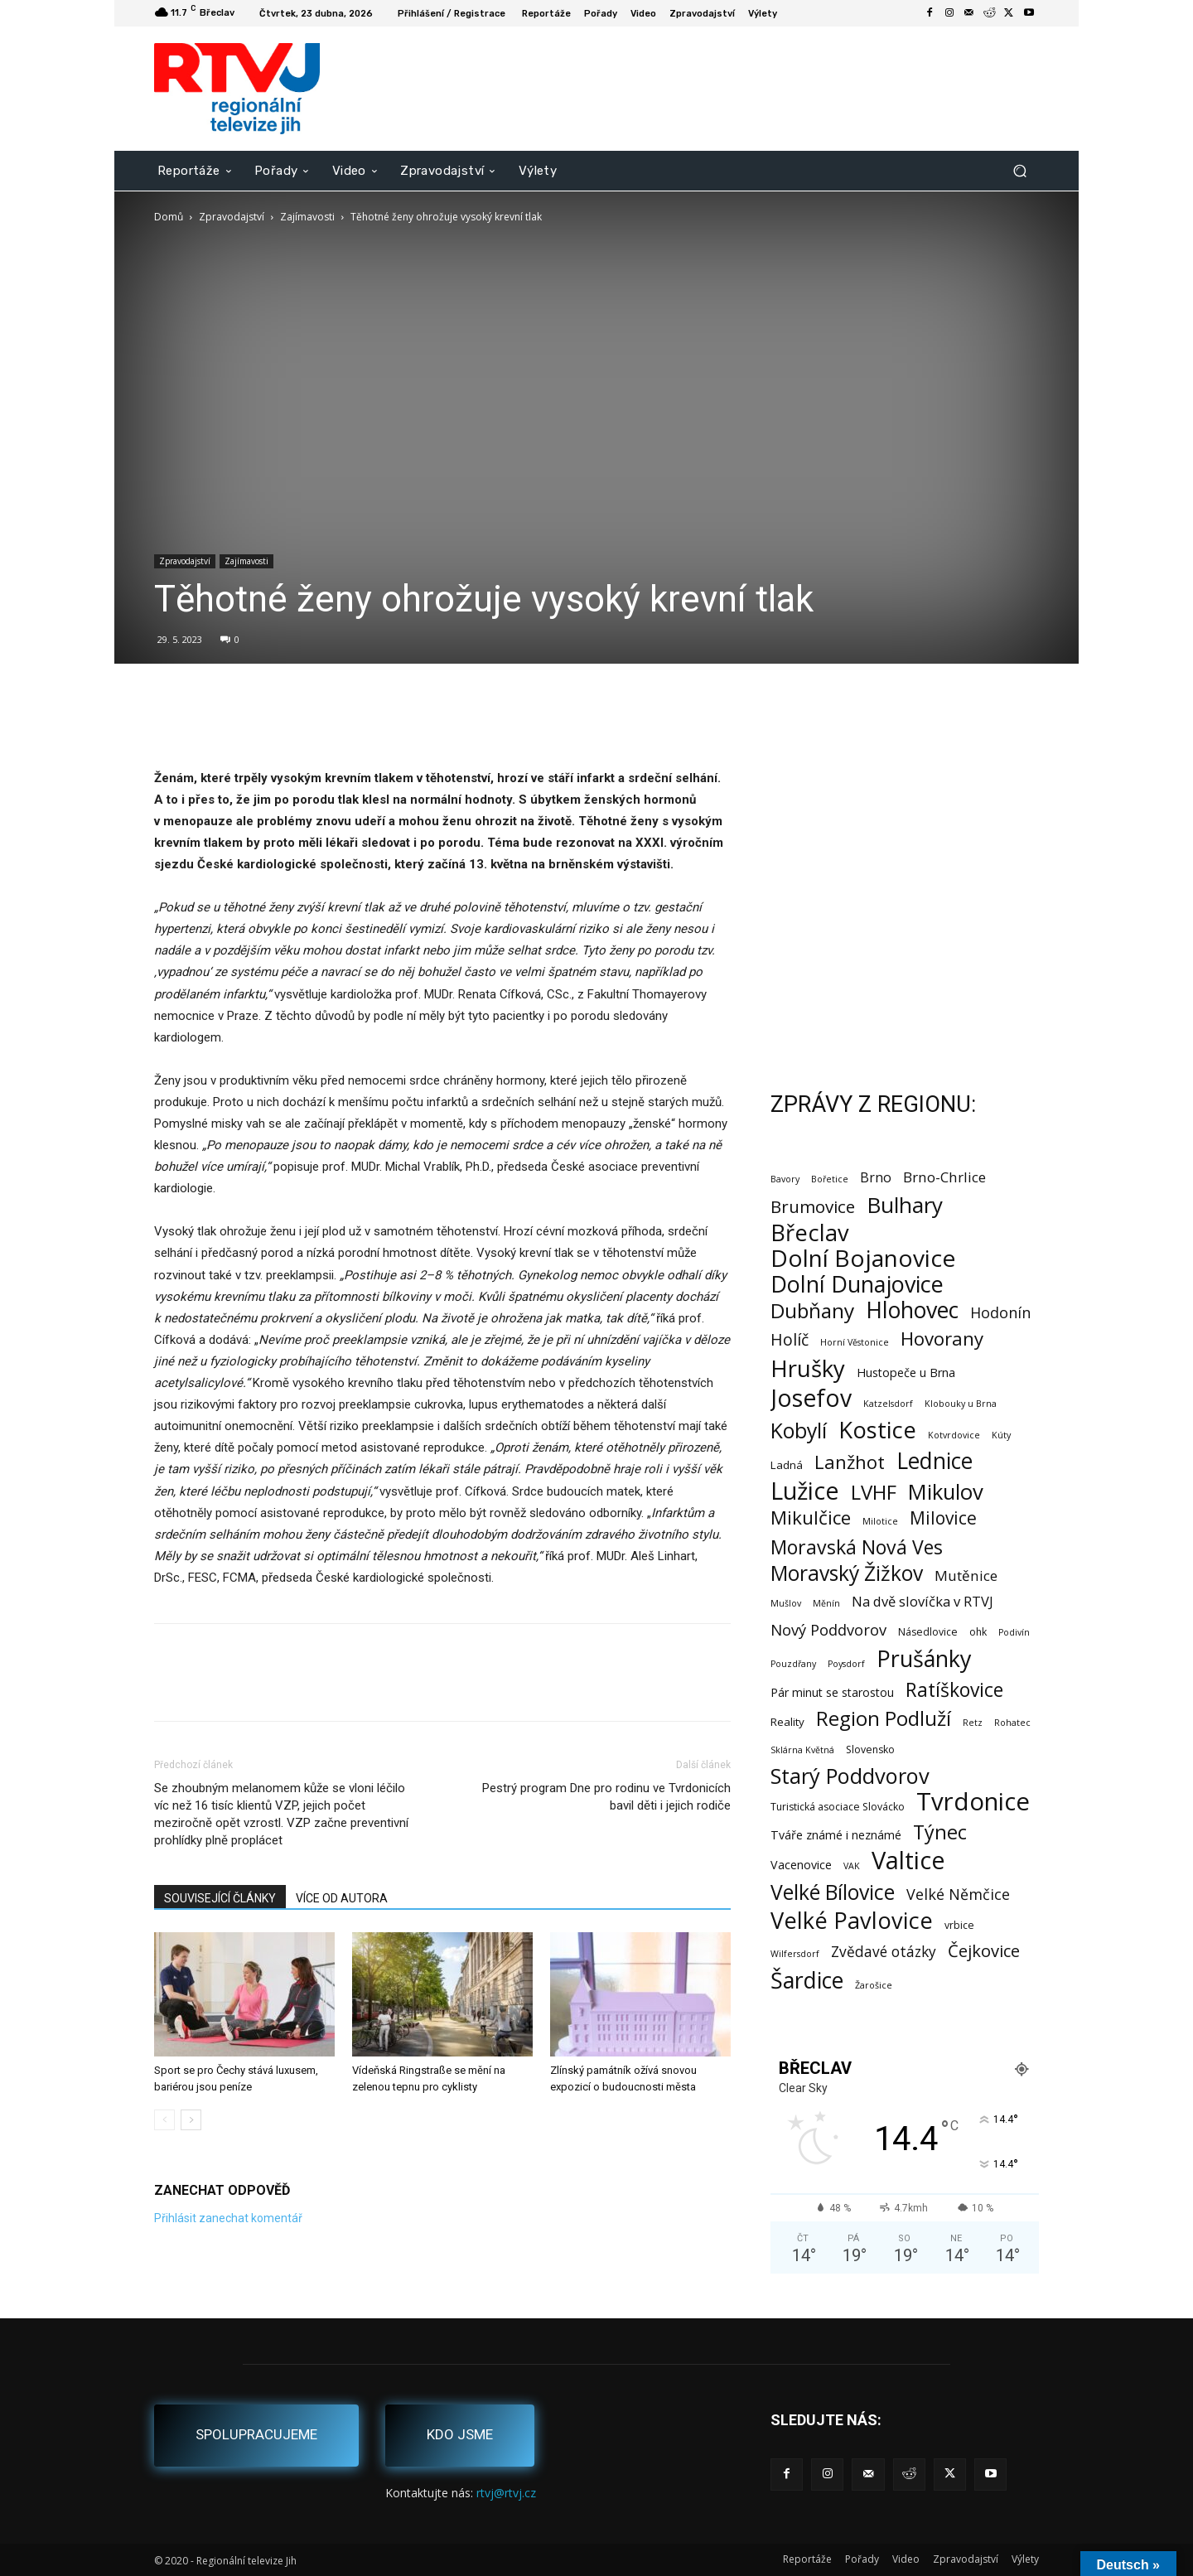 Image resolution: width=1193 pixels, height=2576 pixels. What do you see at coordinates (870, 1749) in the screenshot?
I see `Slovensko [Slovensko (2 položky)]` at bounding box center [870, 1749].